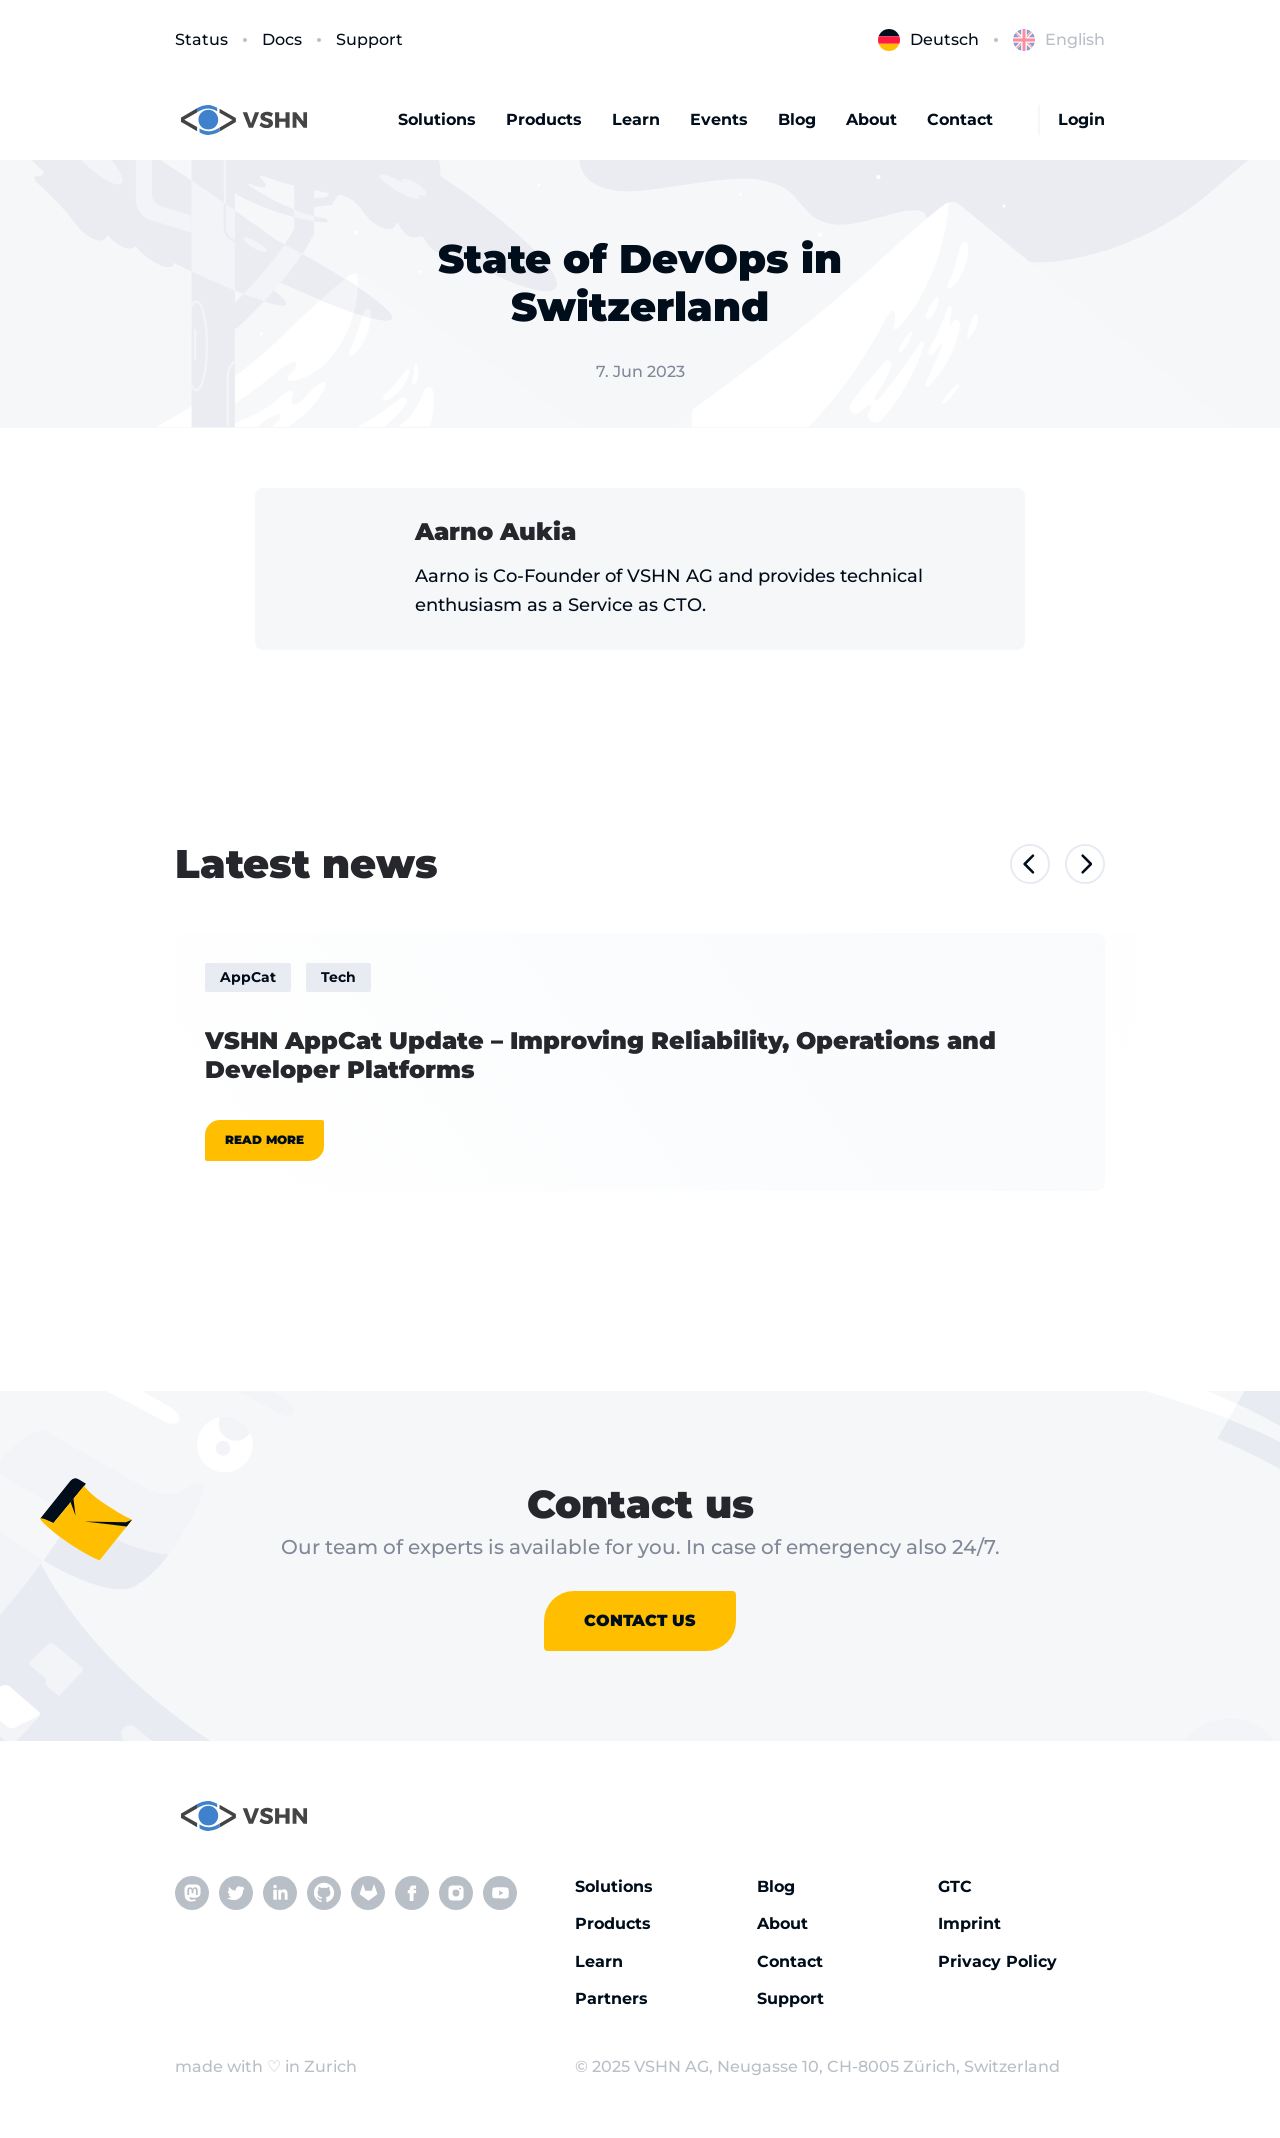  Describe the element at coordinates (437, 119) in the screenshot. I see `Solutions` at that location.